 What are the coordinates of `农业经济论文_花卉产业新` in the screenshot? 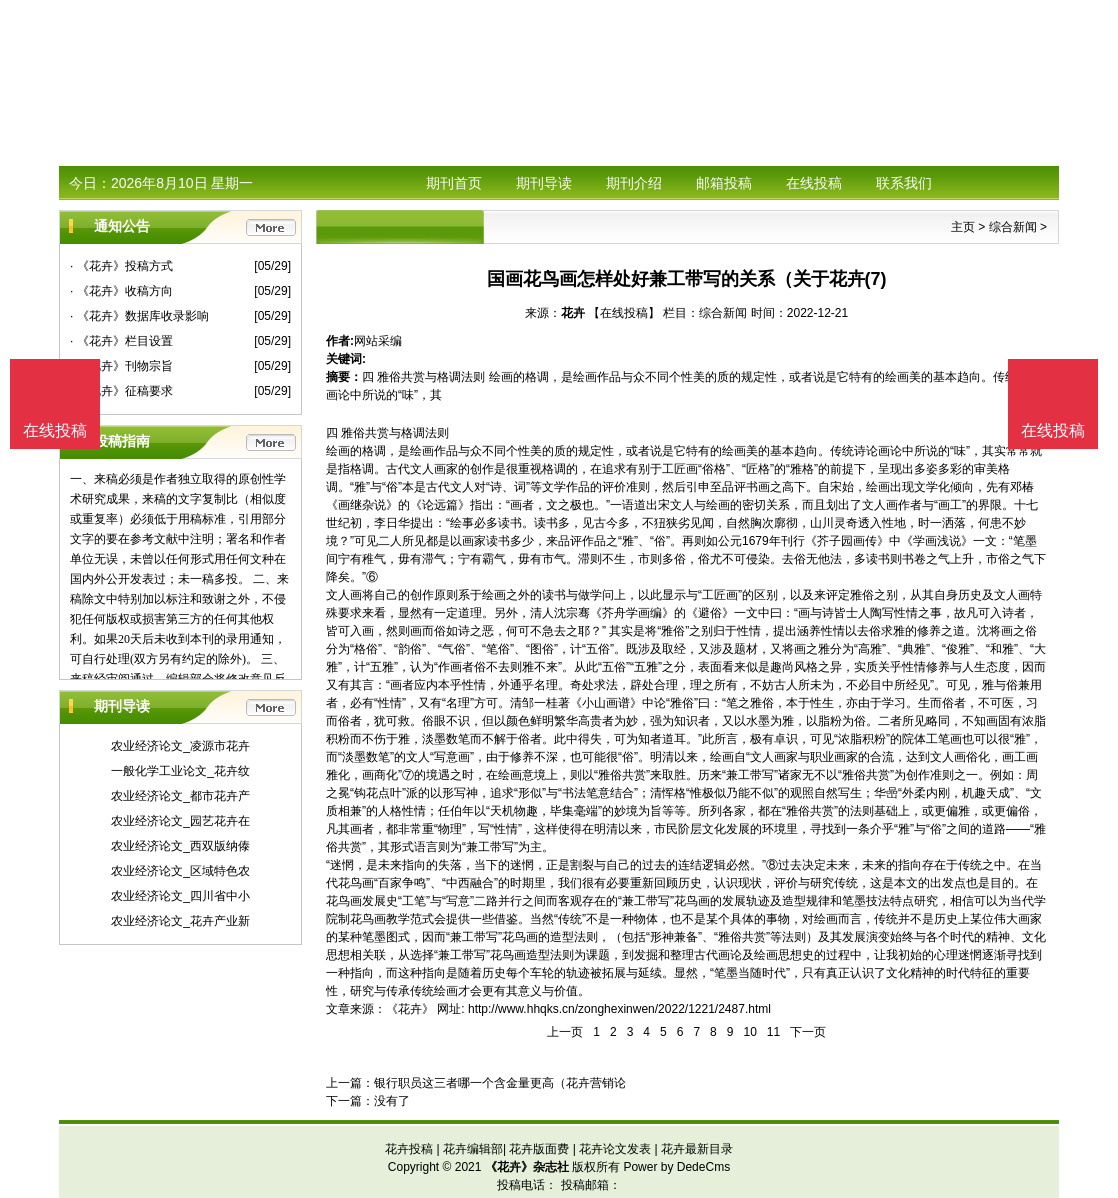 It's located at (180, 921).